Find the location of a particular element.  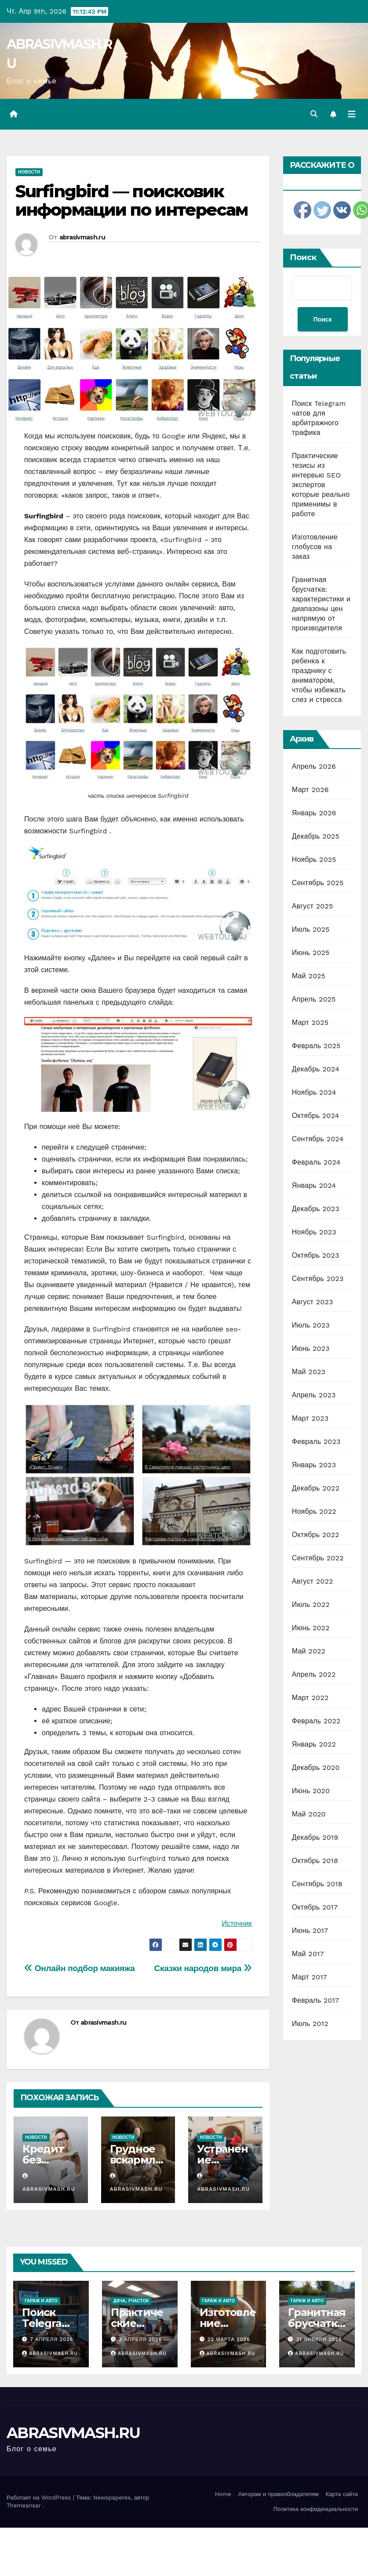

Август 2023 is located at coordinates (312, 1302).